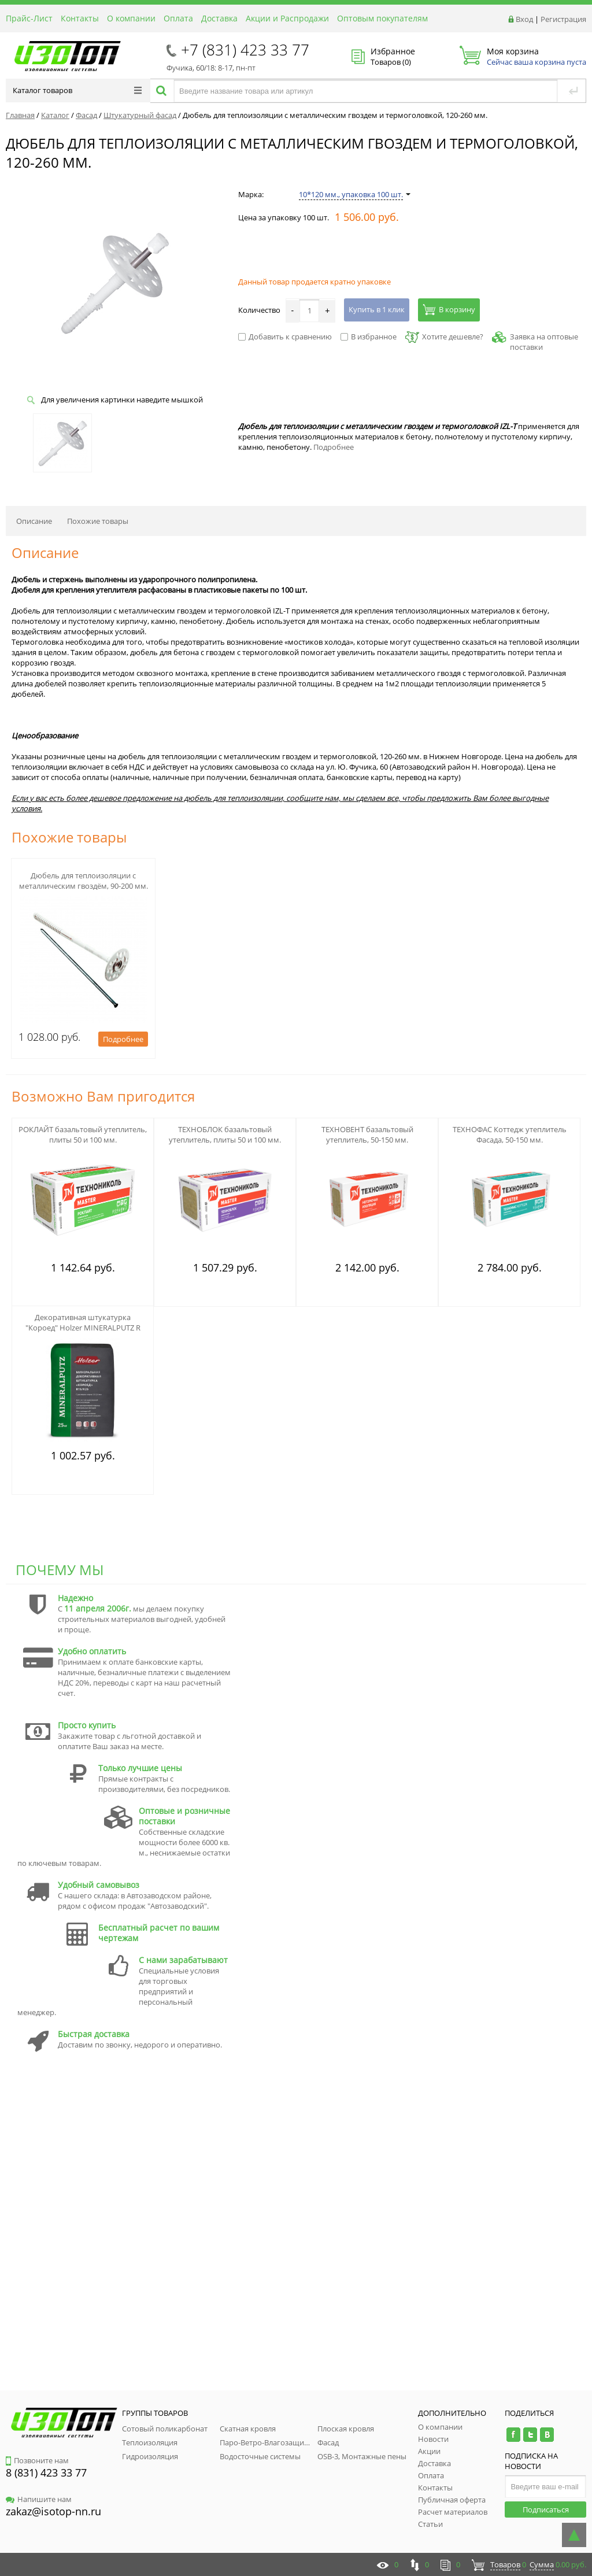  What do you see at coordinates (53, 2511) in the screenshot?
I see `zakaz@isotop-nn.ru` at bounding box center [53, 2511].